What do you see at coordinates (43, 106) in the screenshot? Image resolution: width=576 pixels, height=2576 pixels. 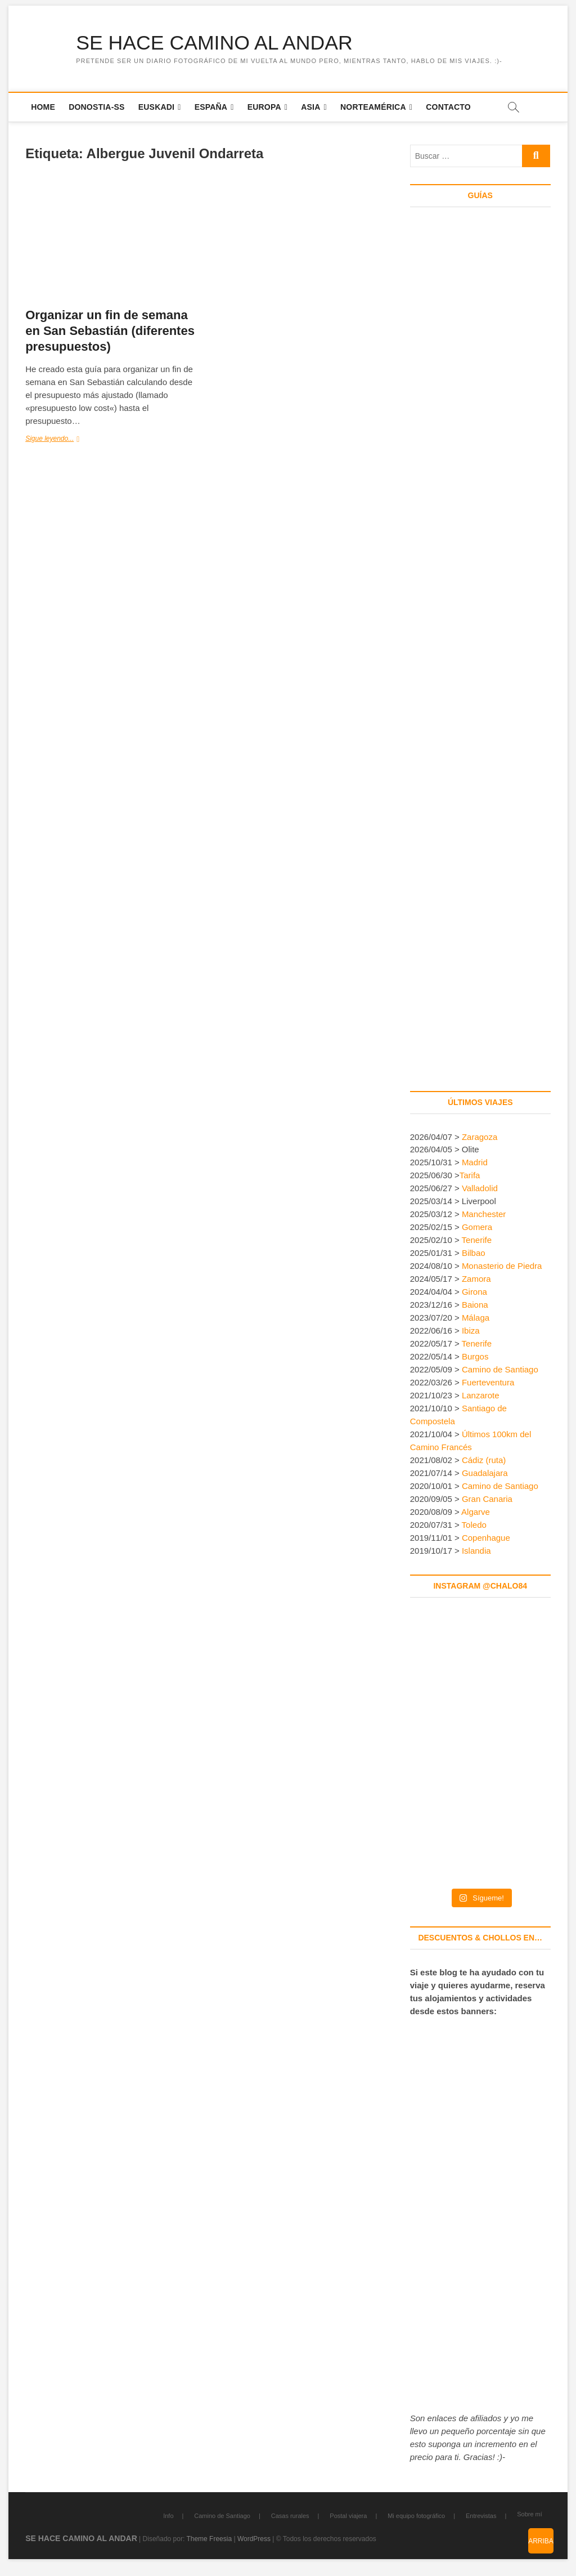 I see `Home` at bounding box center [43, 106].